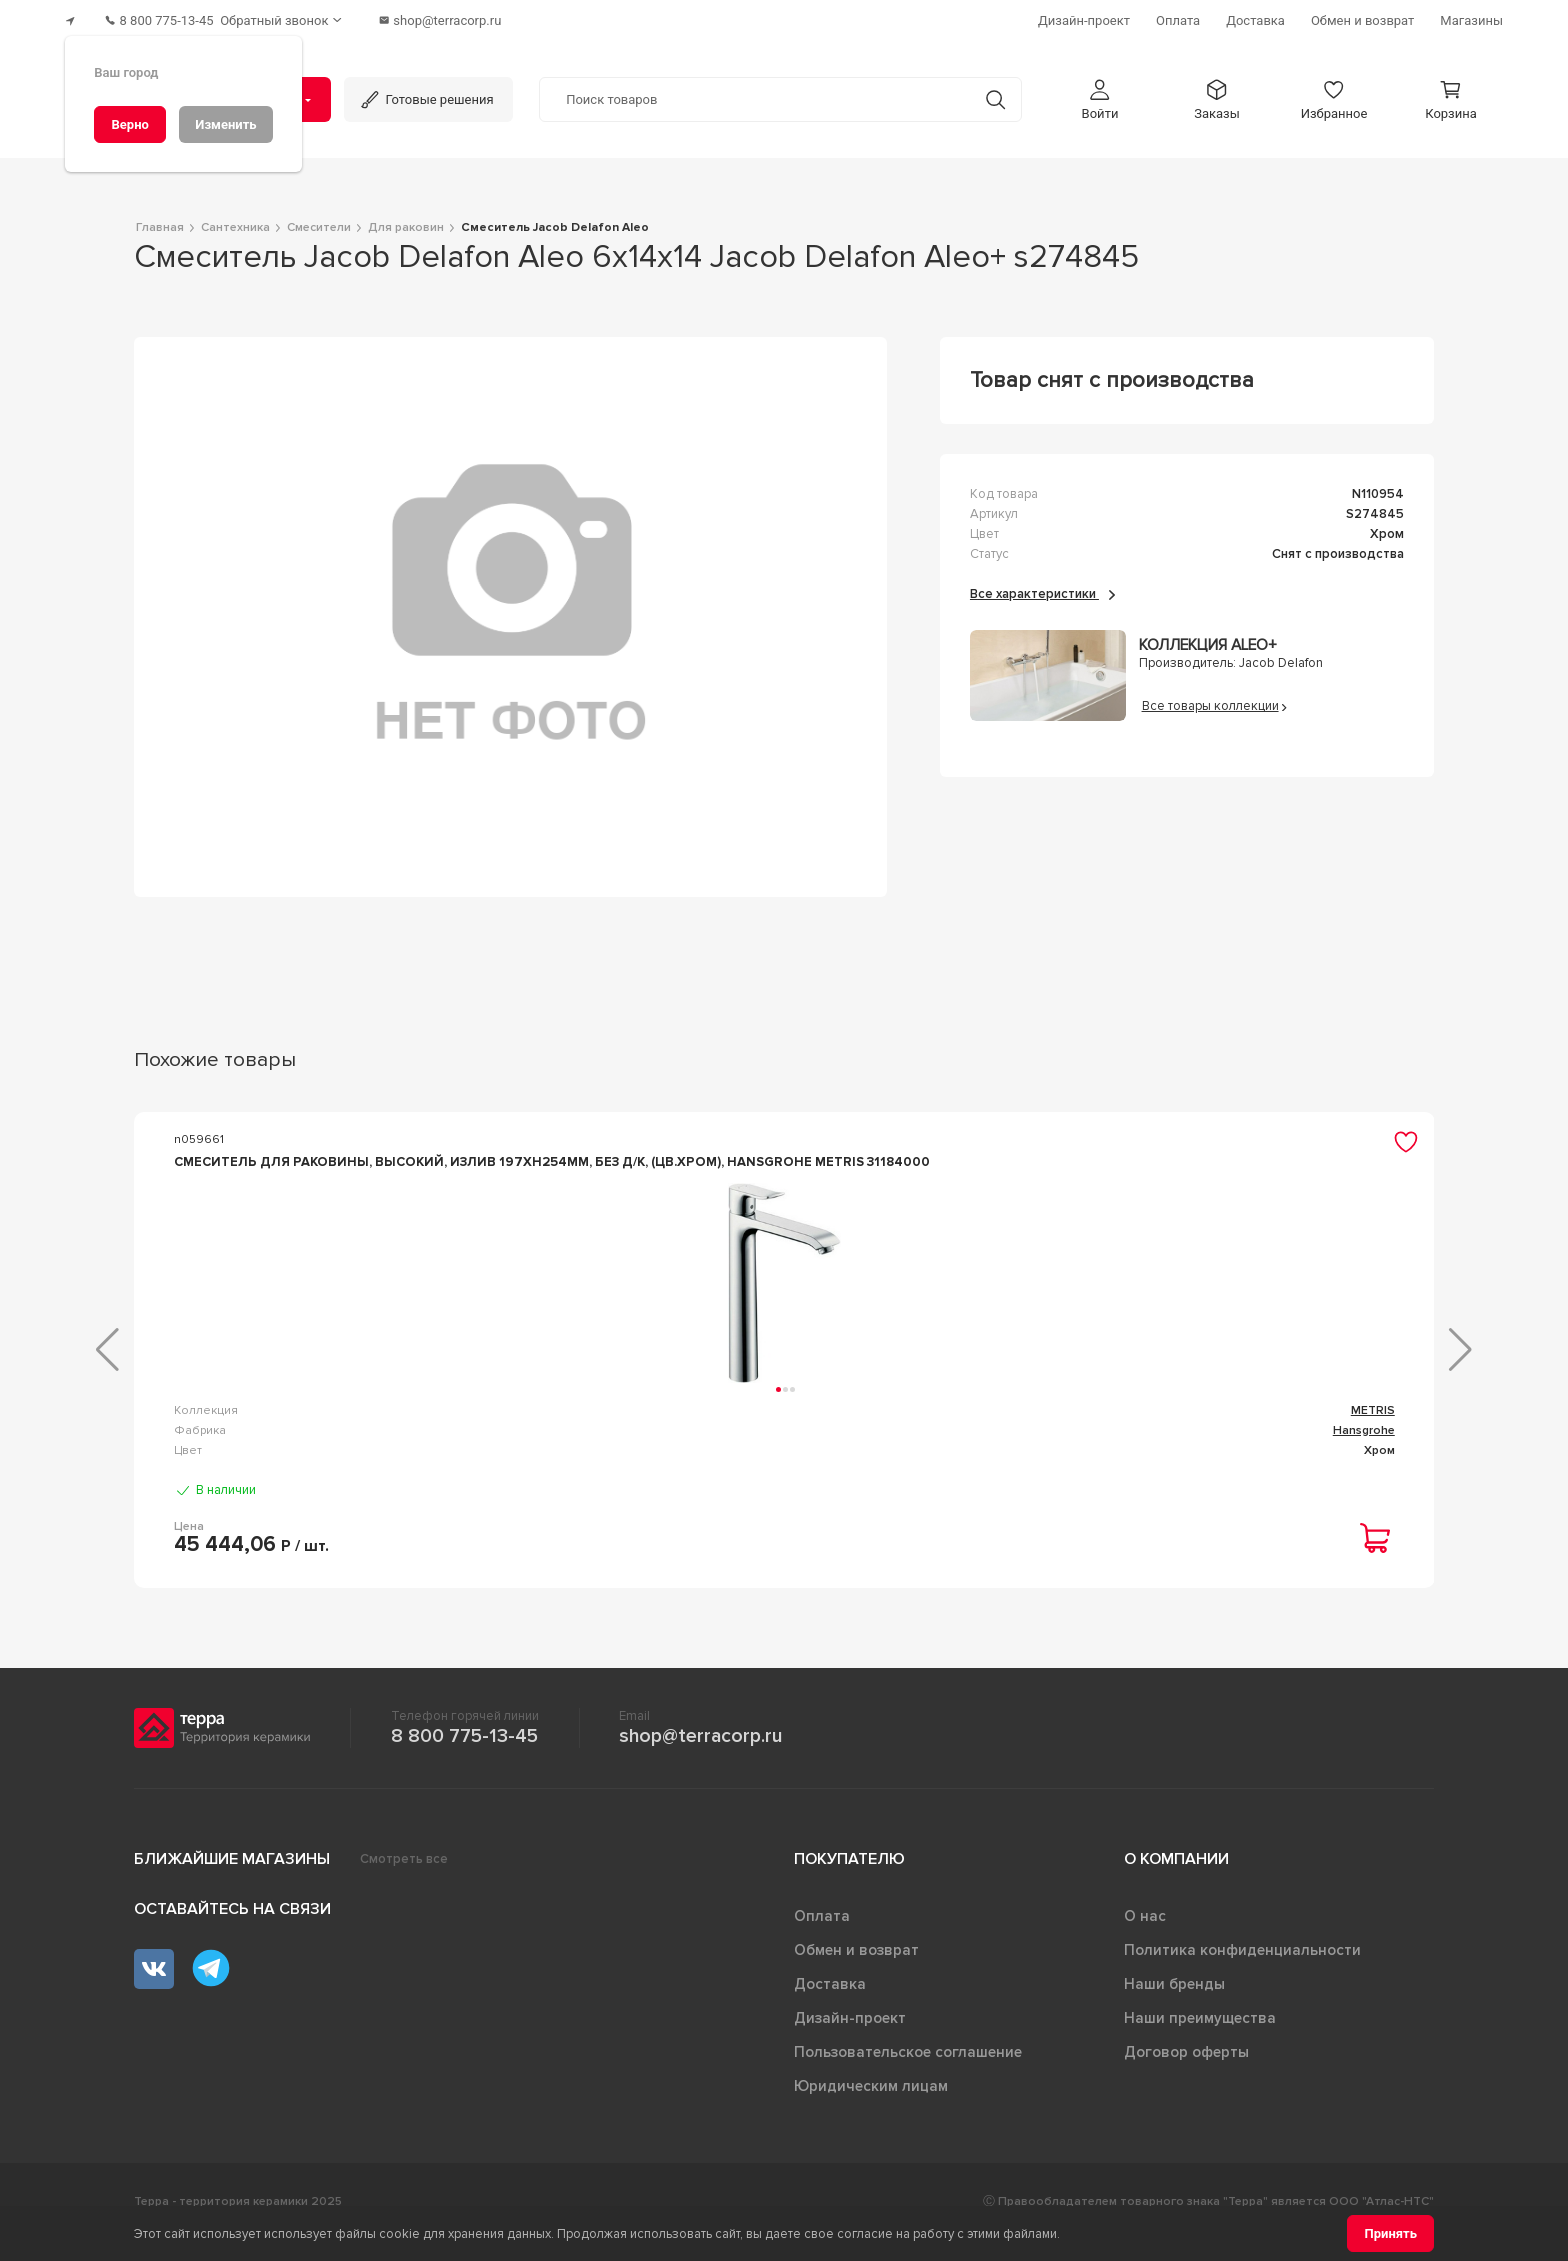 The height and width of the screenshot is (2261, 1568). I want to click on [Кнопка поиска], so click(982, 88).